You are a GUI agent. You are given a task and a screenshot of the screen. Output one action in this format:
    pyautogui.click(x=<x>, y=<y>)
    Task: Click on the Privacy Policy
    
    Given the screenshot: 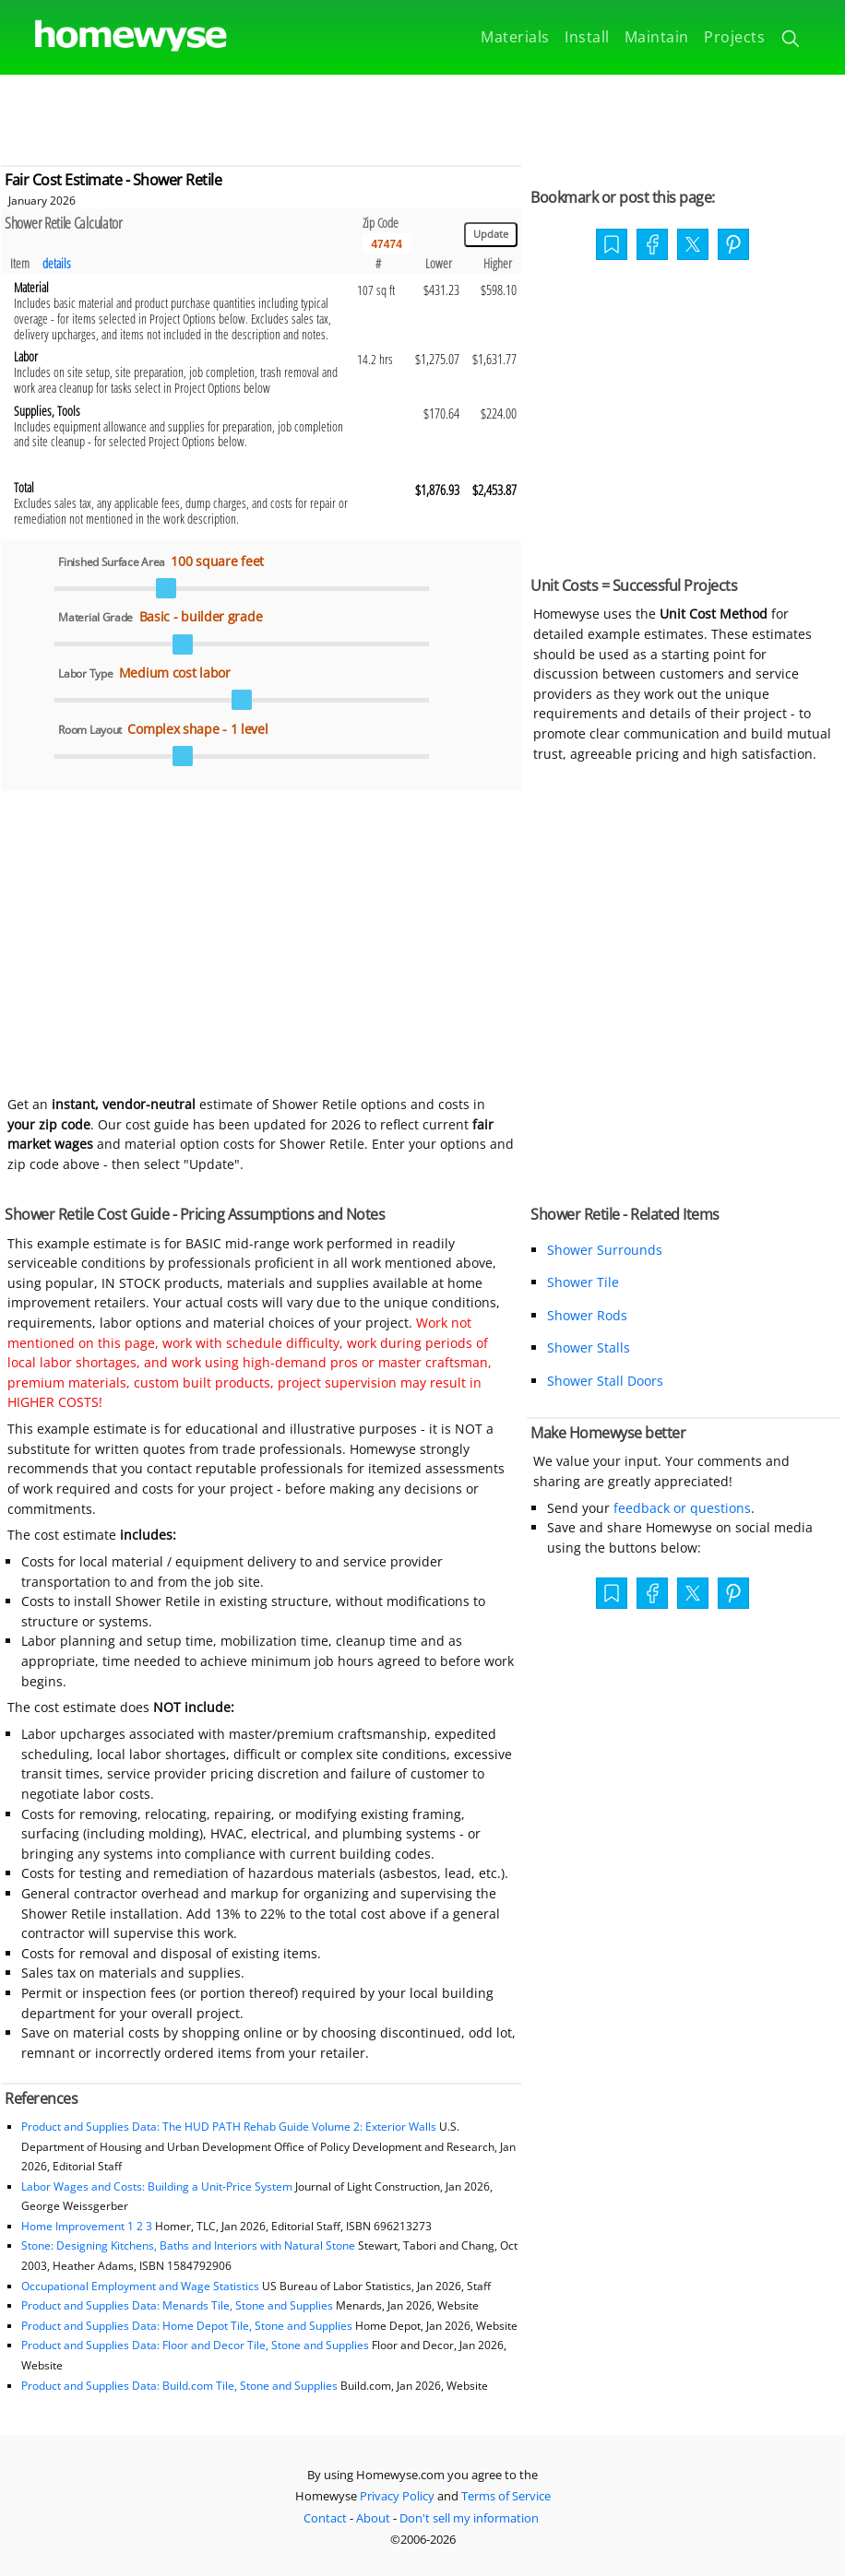 What is the action you would take?
    pyautogui.click(x=397, y=2495)
    